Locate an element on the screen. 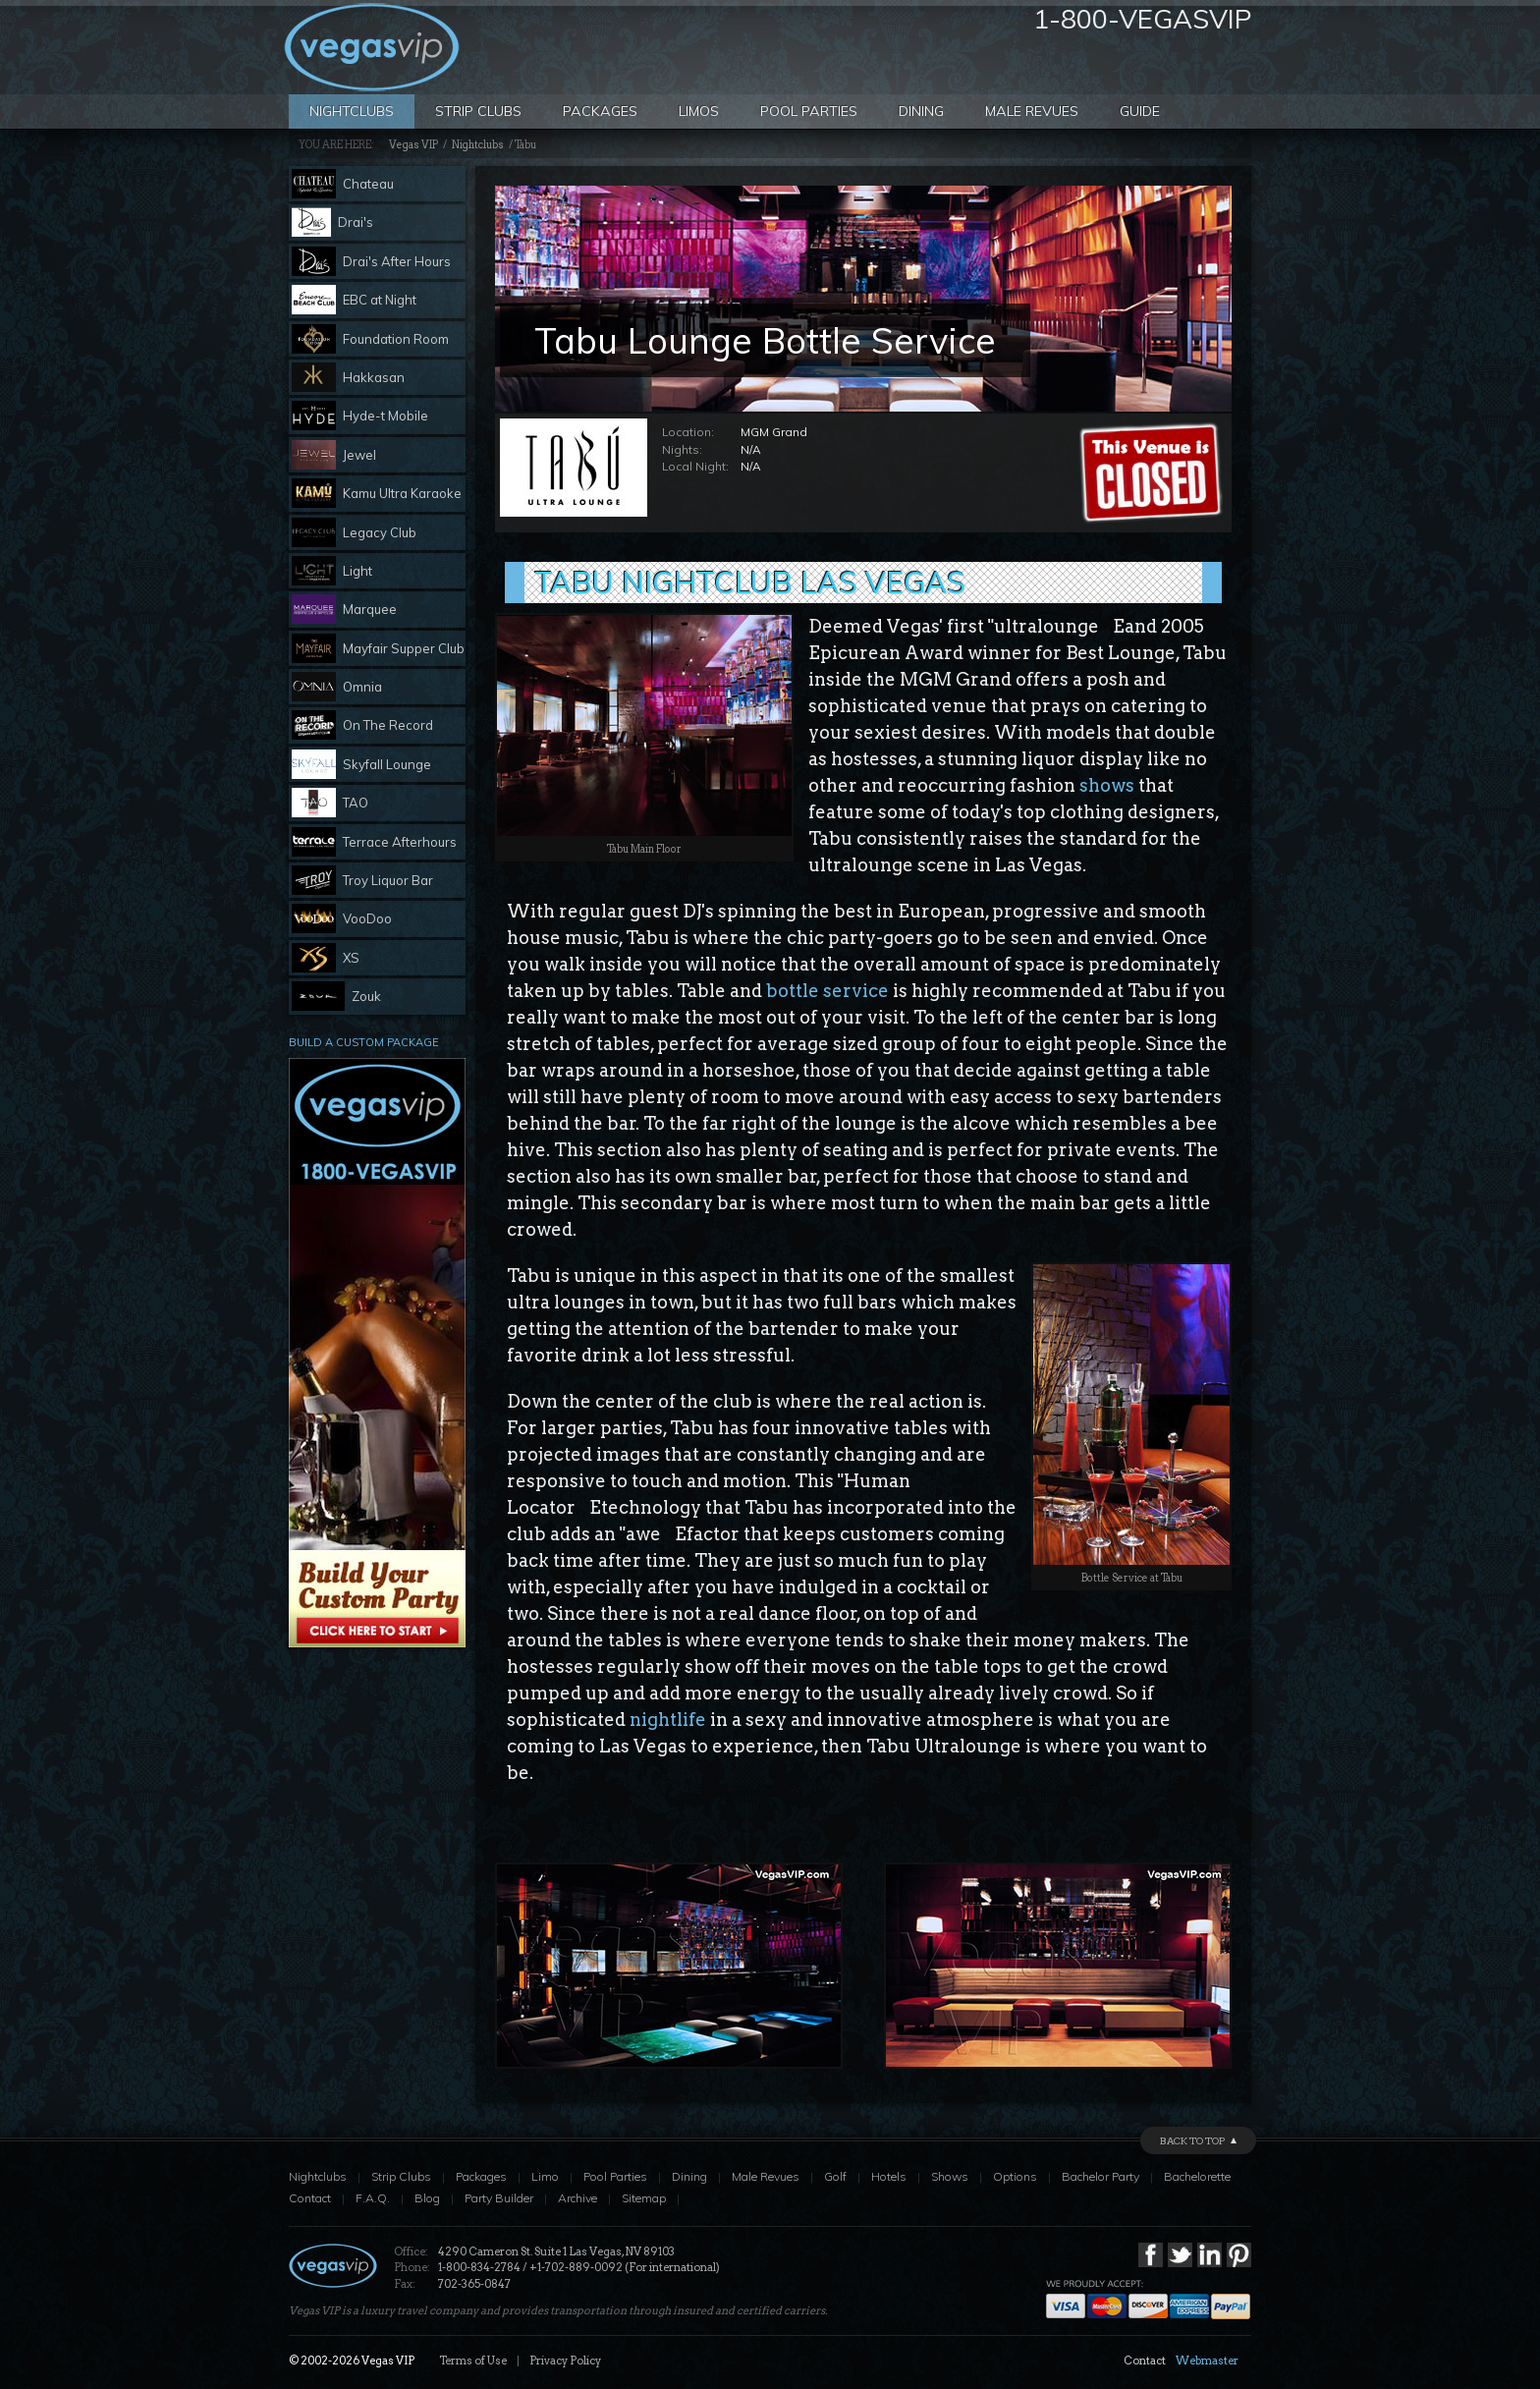  Guide is located at coordinates (1140, 111).